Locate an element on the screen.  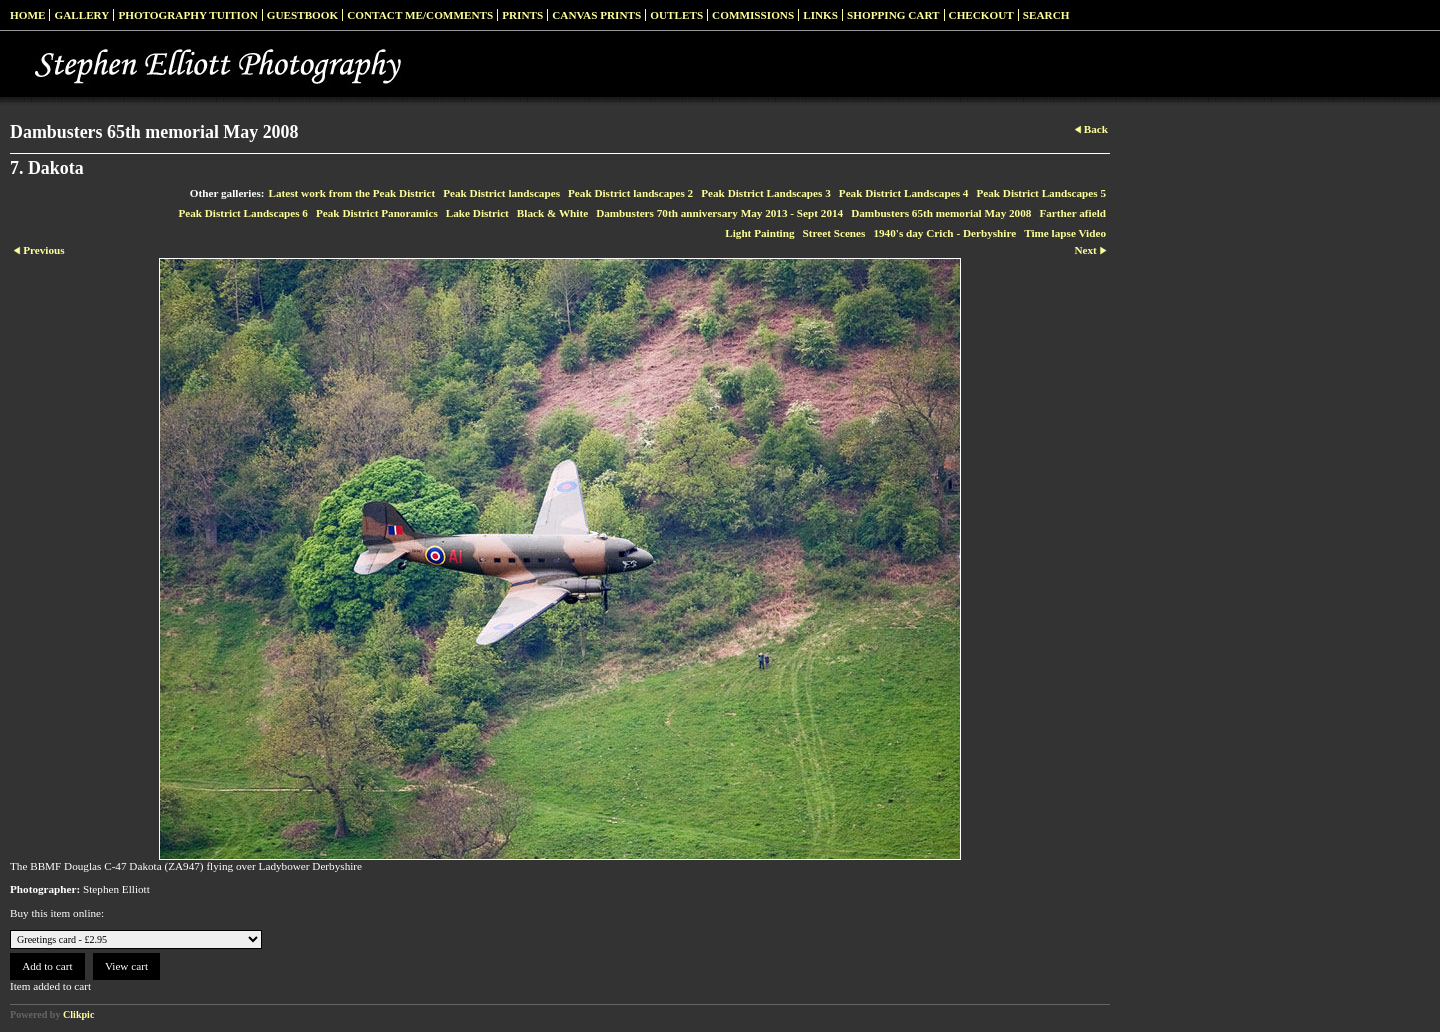
Black & White is located at coordinates (552, 213).